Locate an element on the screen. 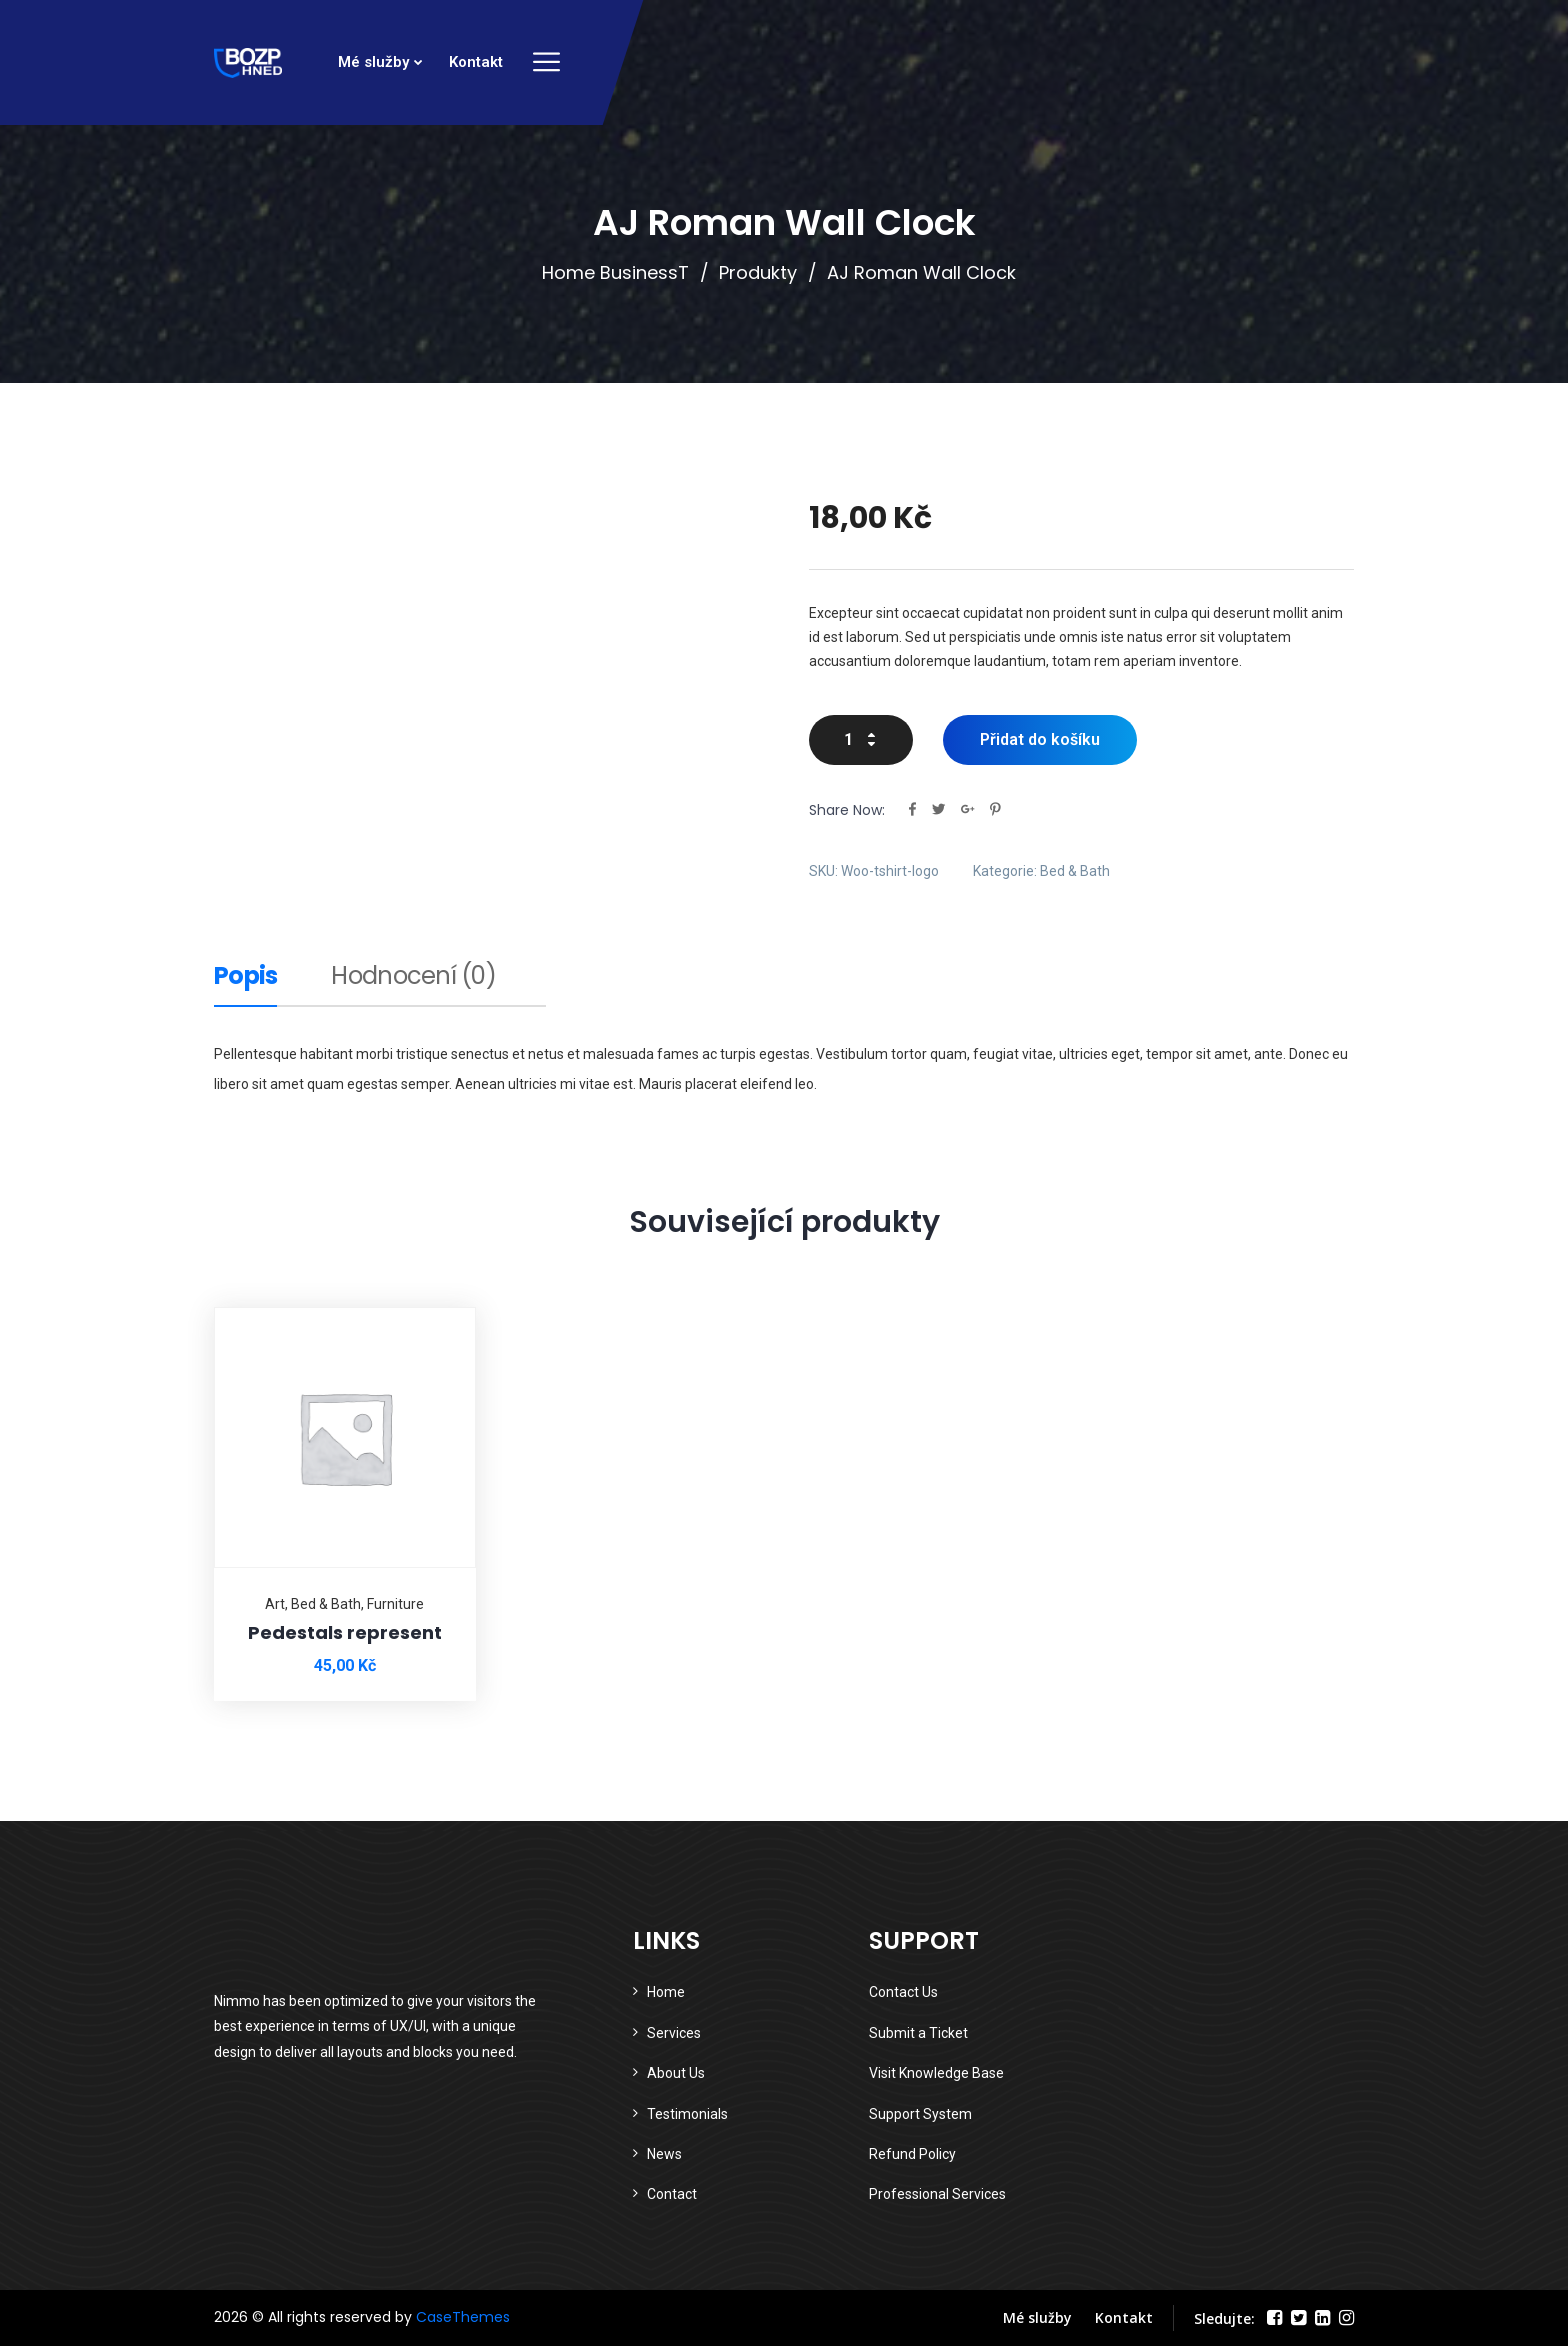 This screenshot has width=1568, height=2346. Testimonials is located at coordinates (687, 2114).